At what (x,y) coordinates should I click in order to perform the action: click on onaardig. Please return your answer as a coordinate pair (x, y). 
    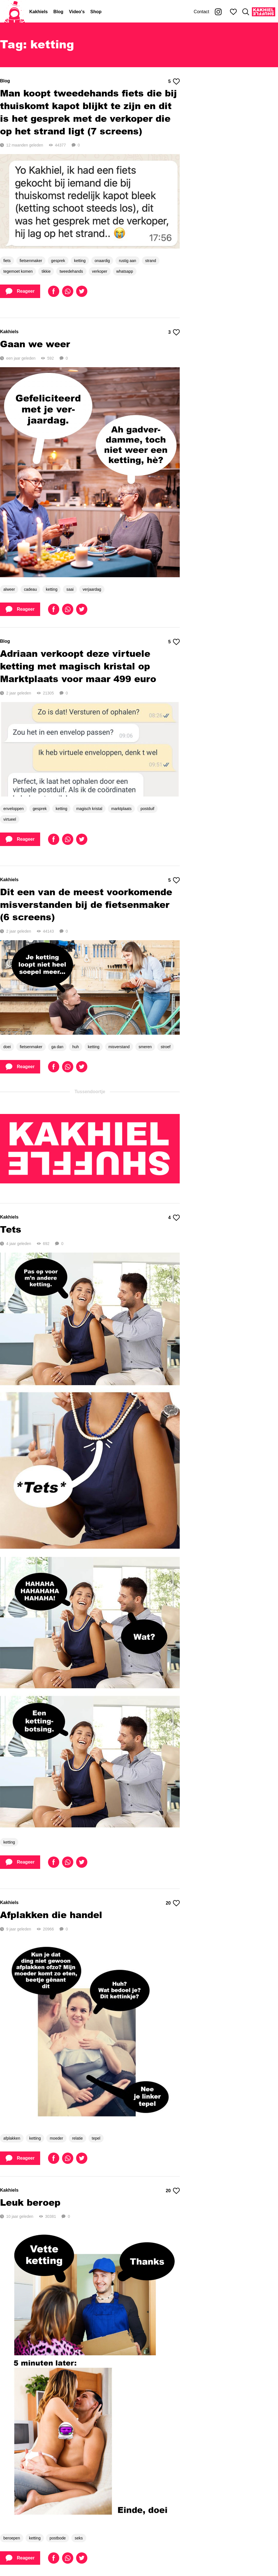
    Looking at the image, I should click on (102, 260).